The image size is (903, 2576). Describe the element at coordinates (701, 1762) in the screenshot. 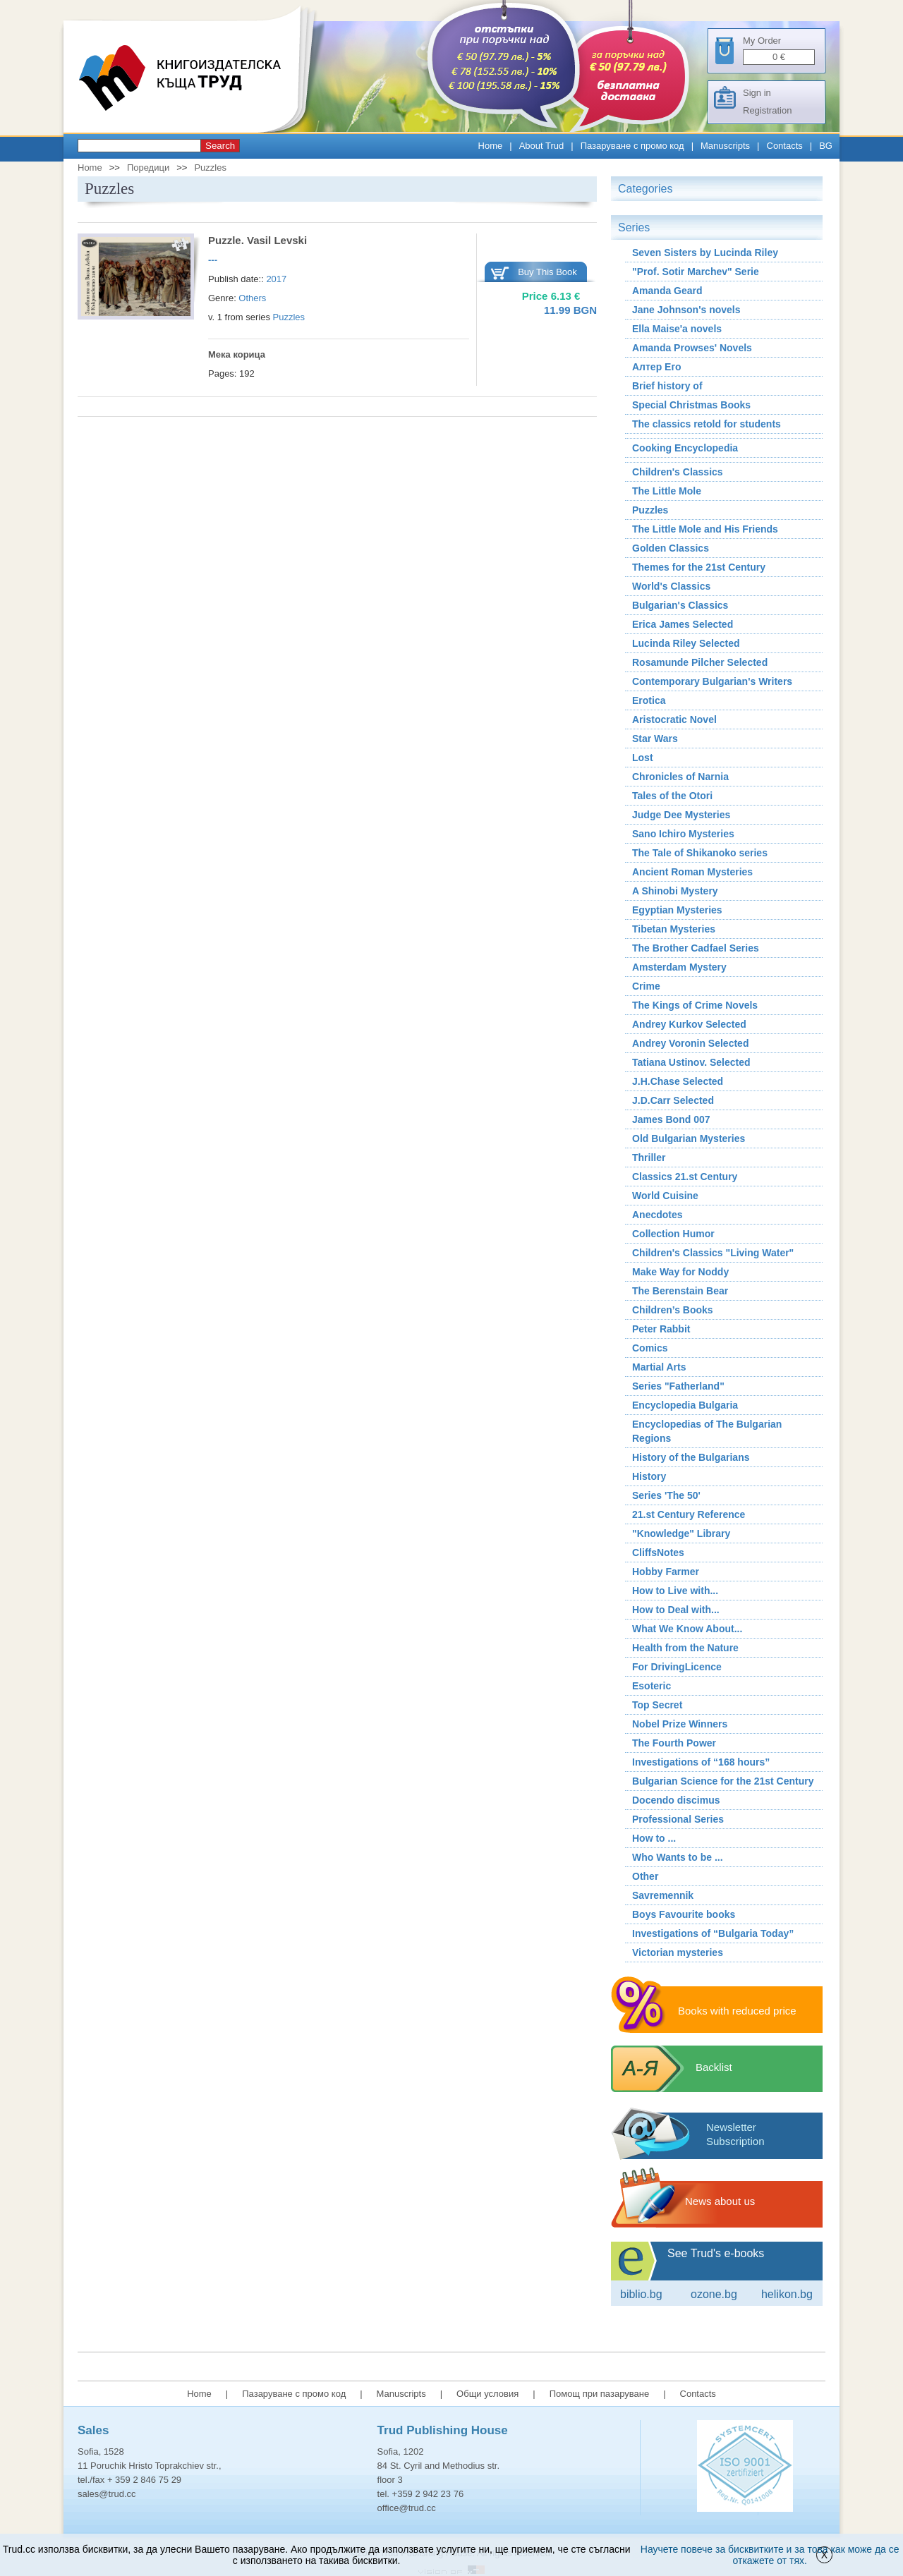

I see `Investigations of “168 hours”` at that location.